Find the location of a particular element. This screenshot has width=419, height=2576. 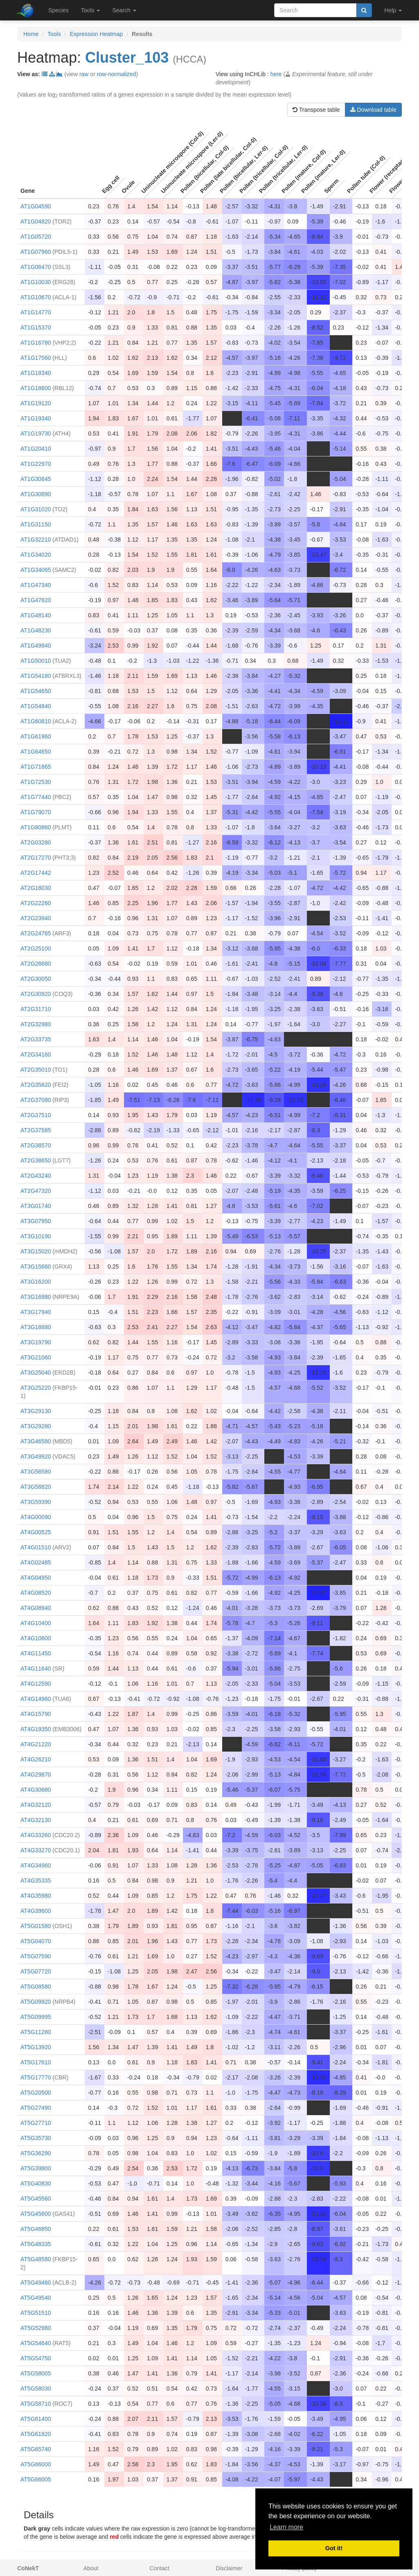

AT1G18340 is located at coordinates (35, 373).